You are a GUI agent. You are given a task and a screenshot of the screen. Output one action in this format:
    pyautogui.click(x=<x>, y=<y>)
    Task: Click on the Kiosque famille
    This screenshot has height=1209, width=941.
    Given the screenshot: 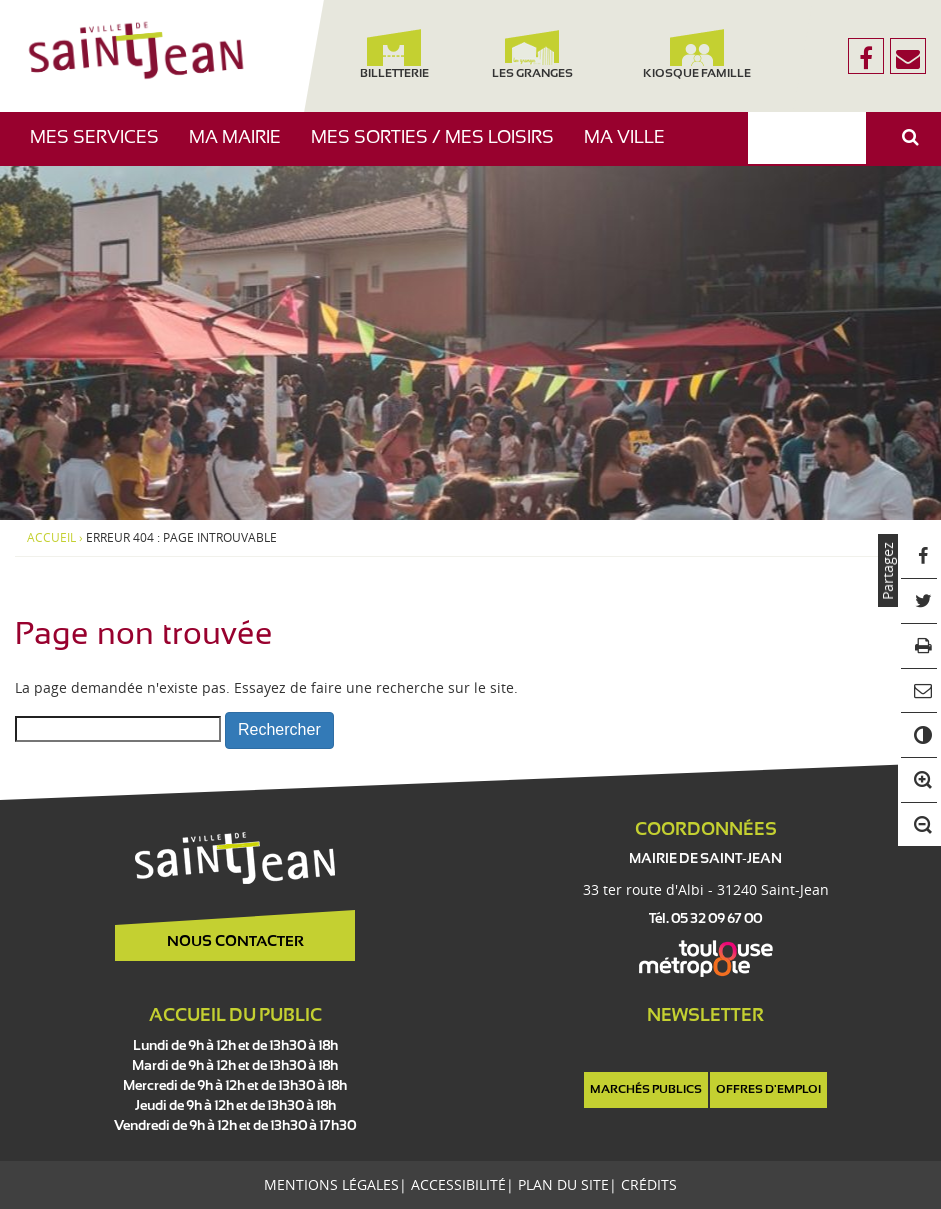 What is the action you would take?
    pyautogui.click(x=697, y=54)
    